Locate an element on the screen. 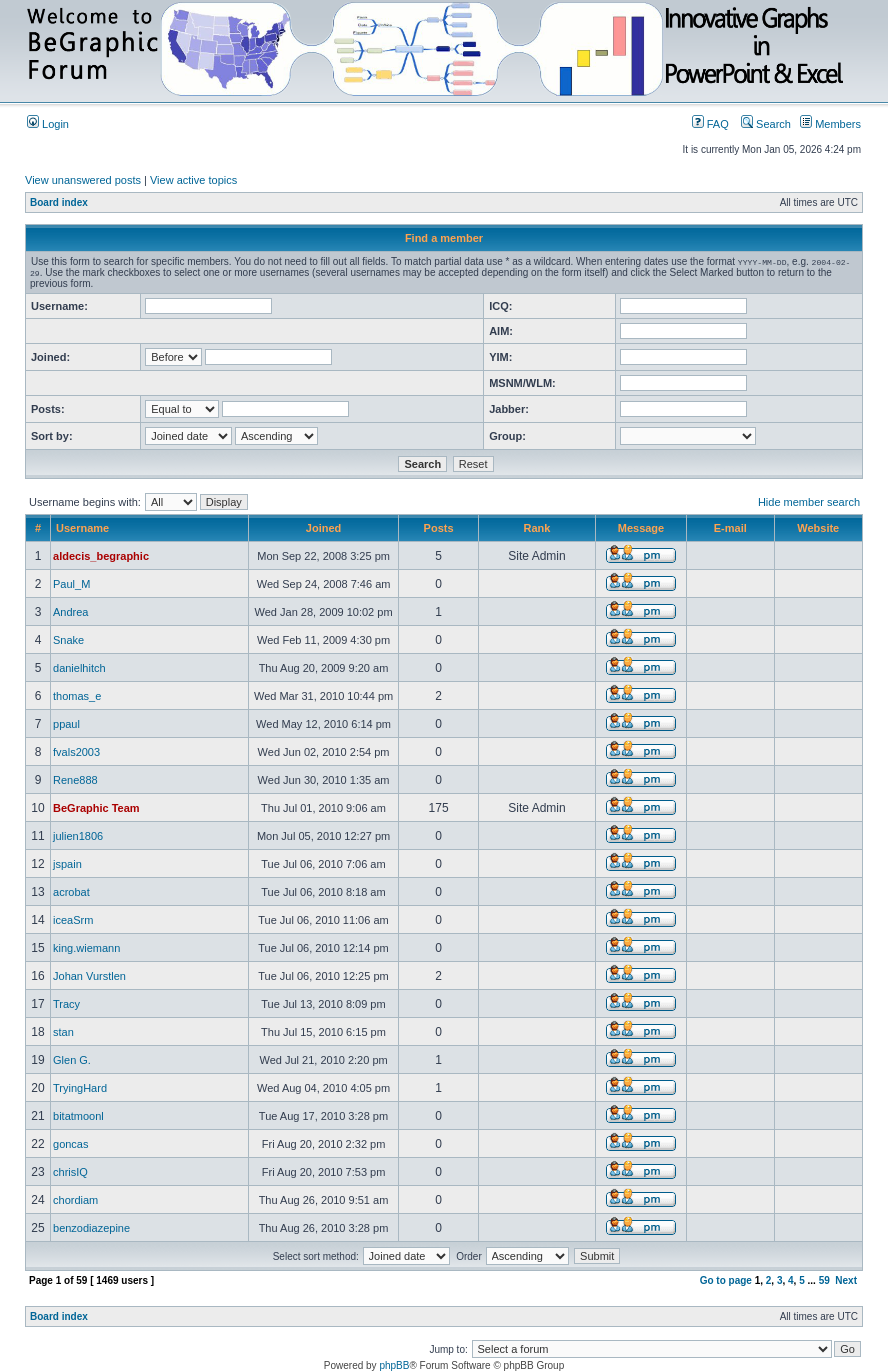 The height and width of the screenshot is (1371, 888). aldecis_begraphic is located at coordinates (101, 556).